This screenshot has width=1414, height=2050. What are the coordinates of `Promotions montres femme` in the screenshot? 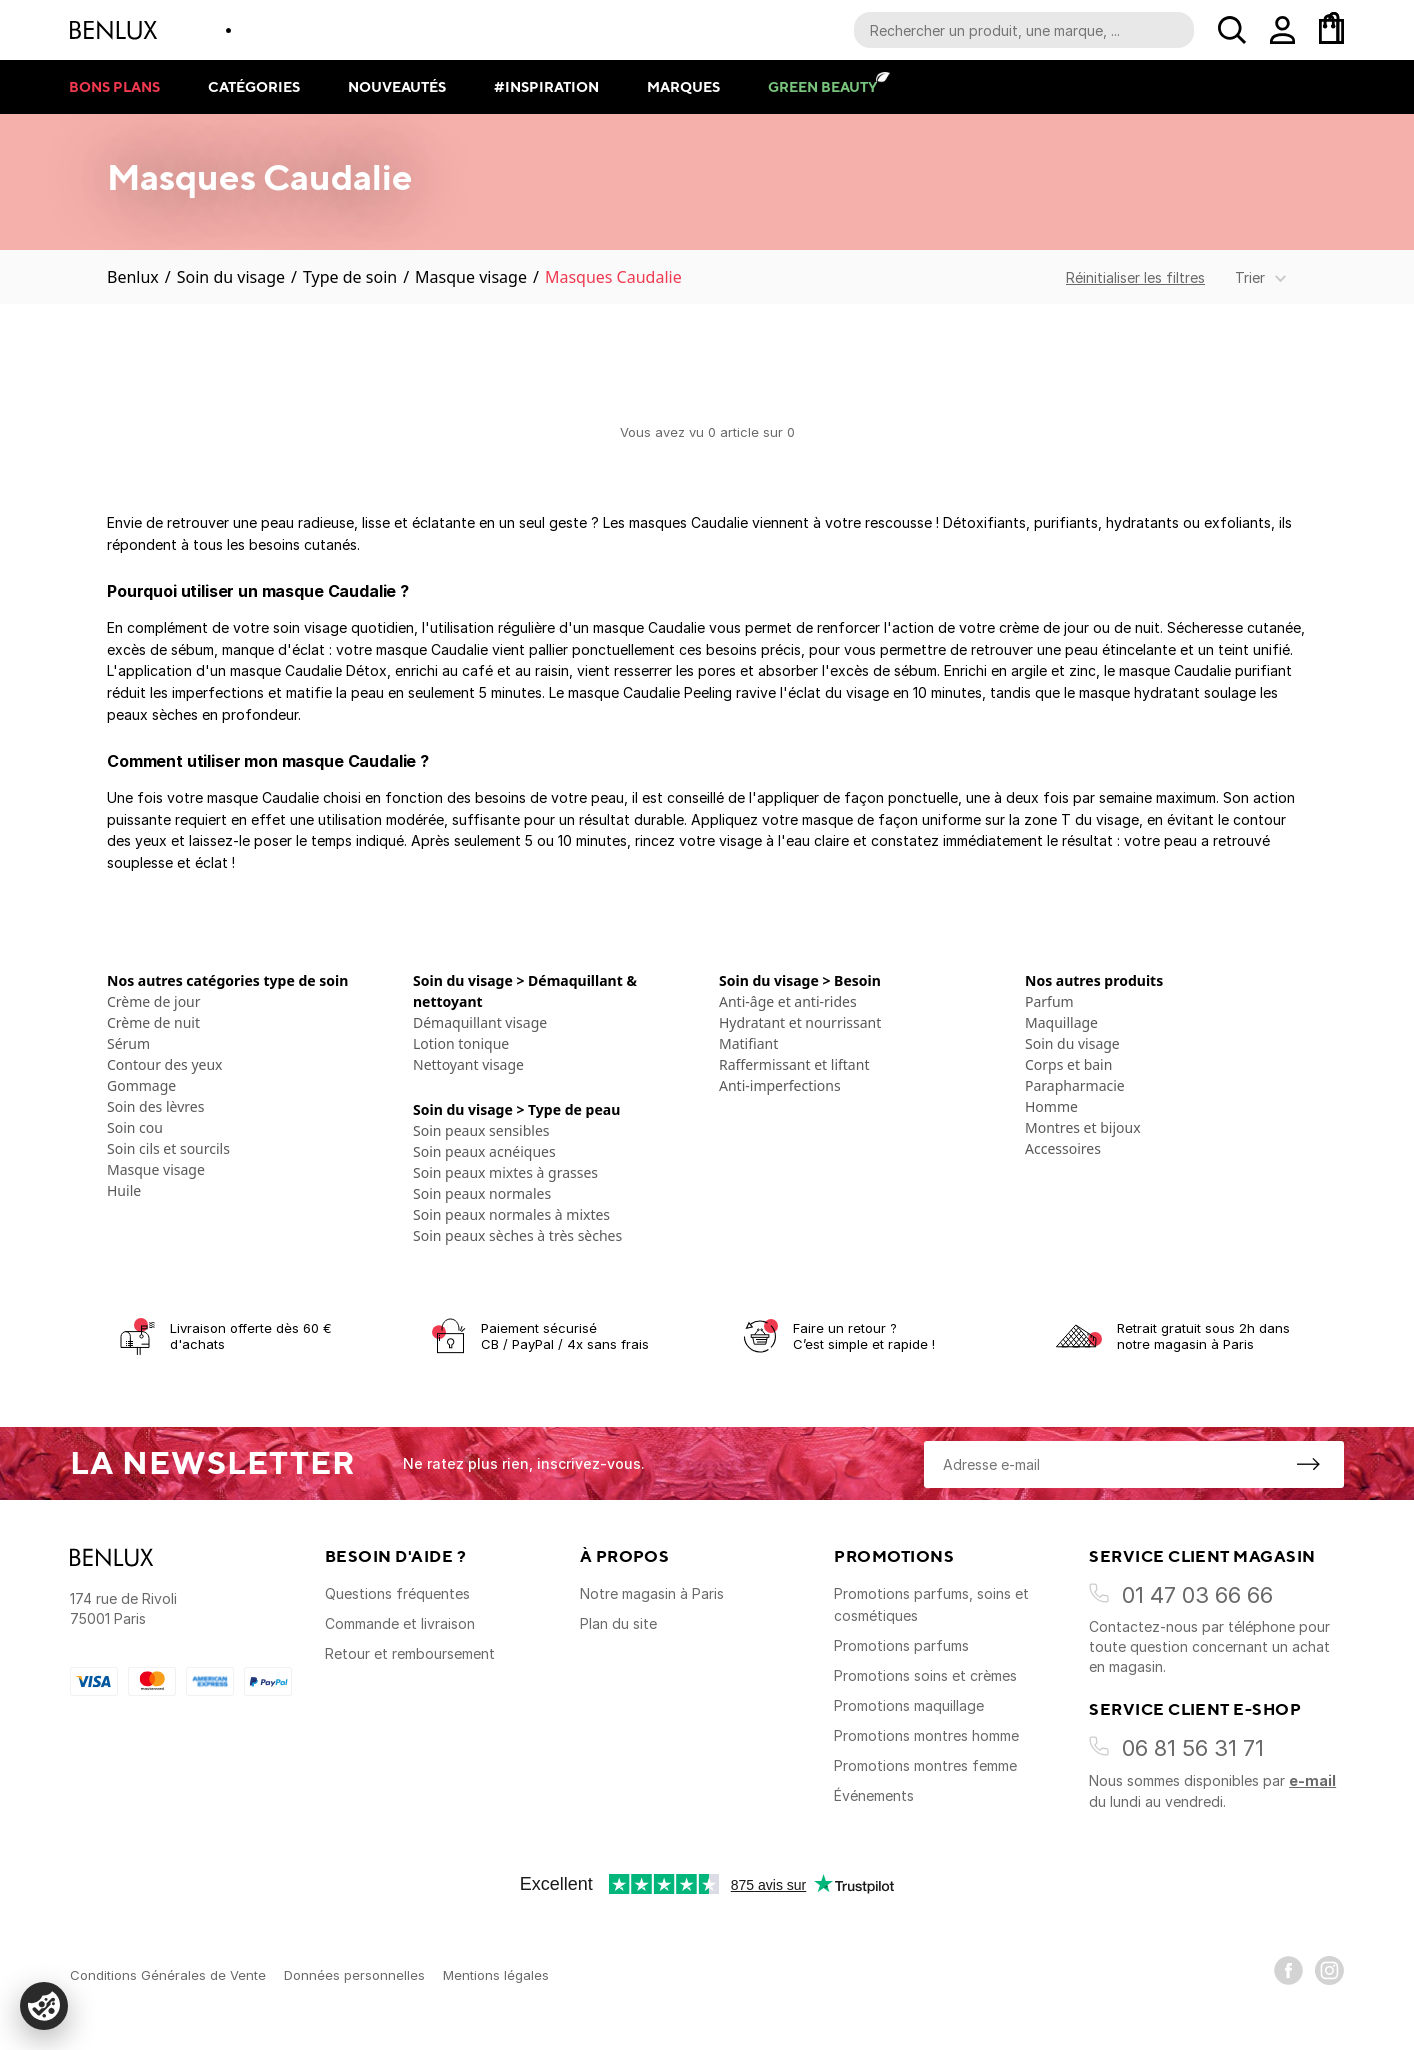 It's located at (925, 1765).